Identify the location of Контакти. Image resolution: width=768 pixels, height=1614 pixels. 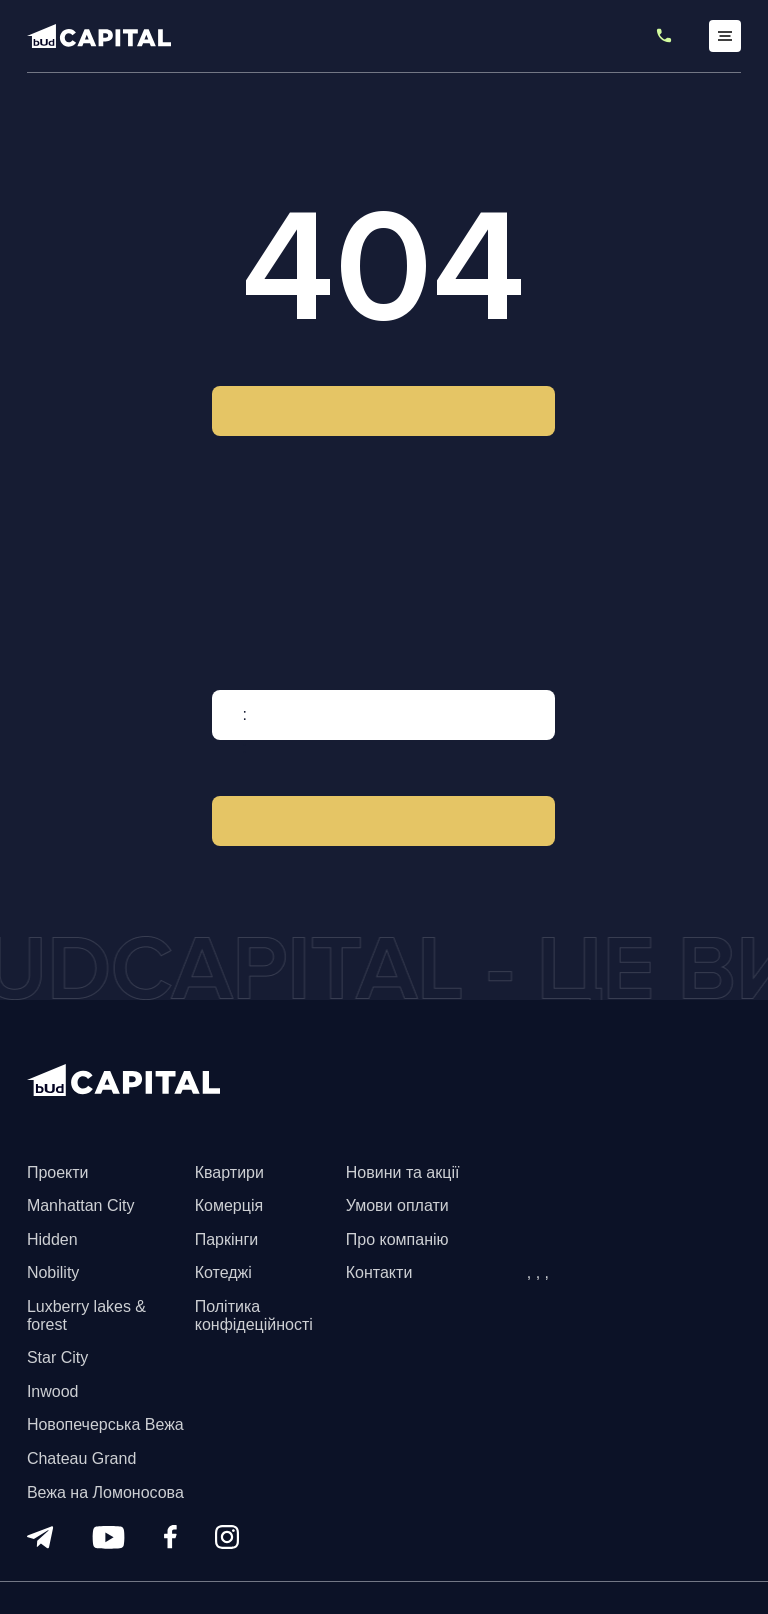
(379, 1272).